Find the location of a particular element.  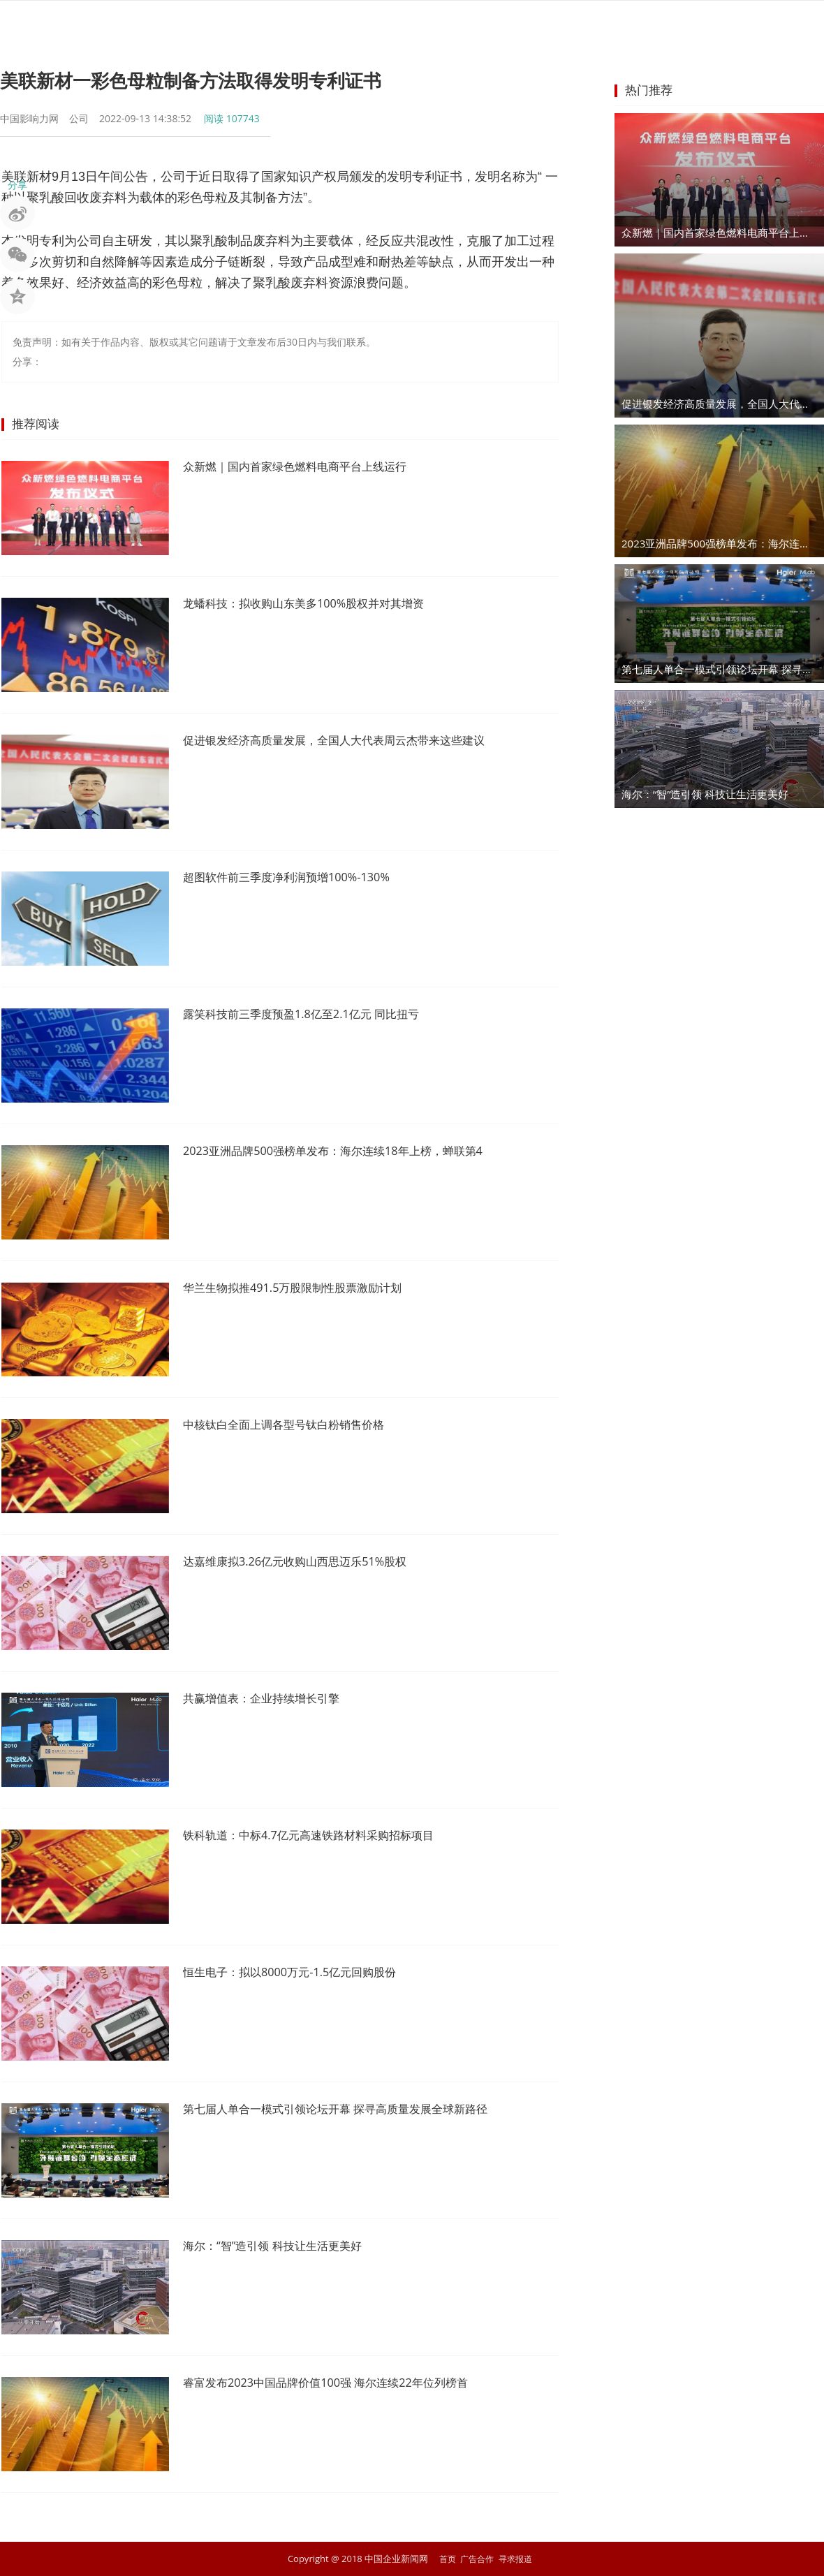

2023亚洲品牌500强榜单发布：海尔连续18年上榜，蝉联第4 is located at coordinates (351, 1151).